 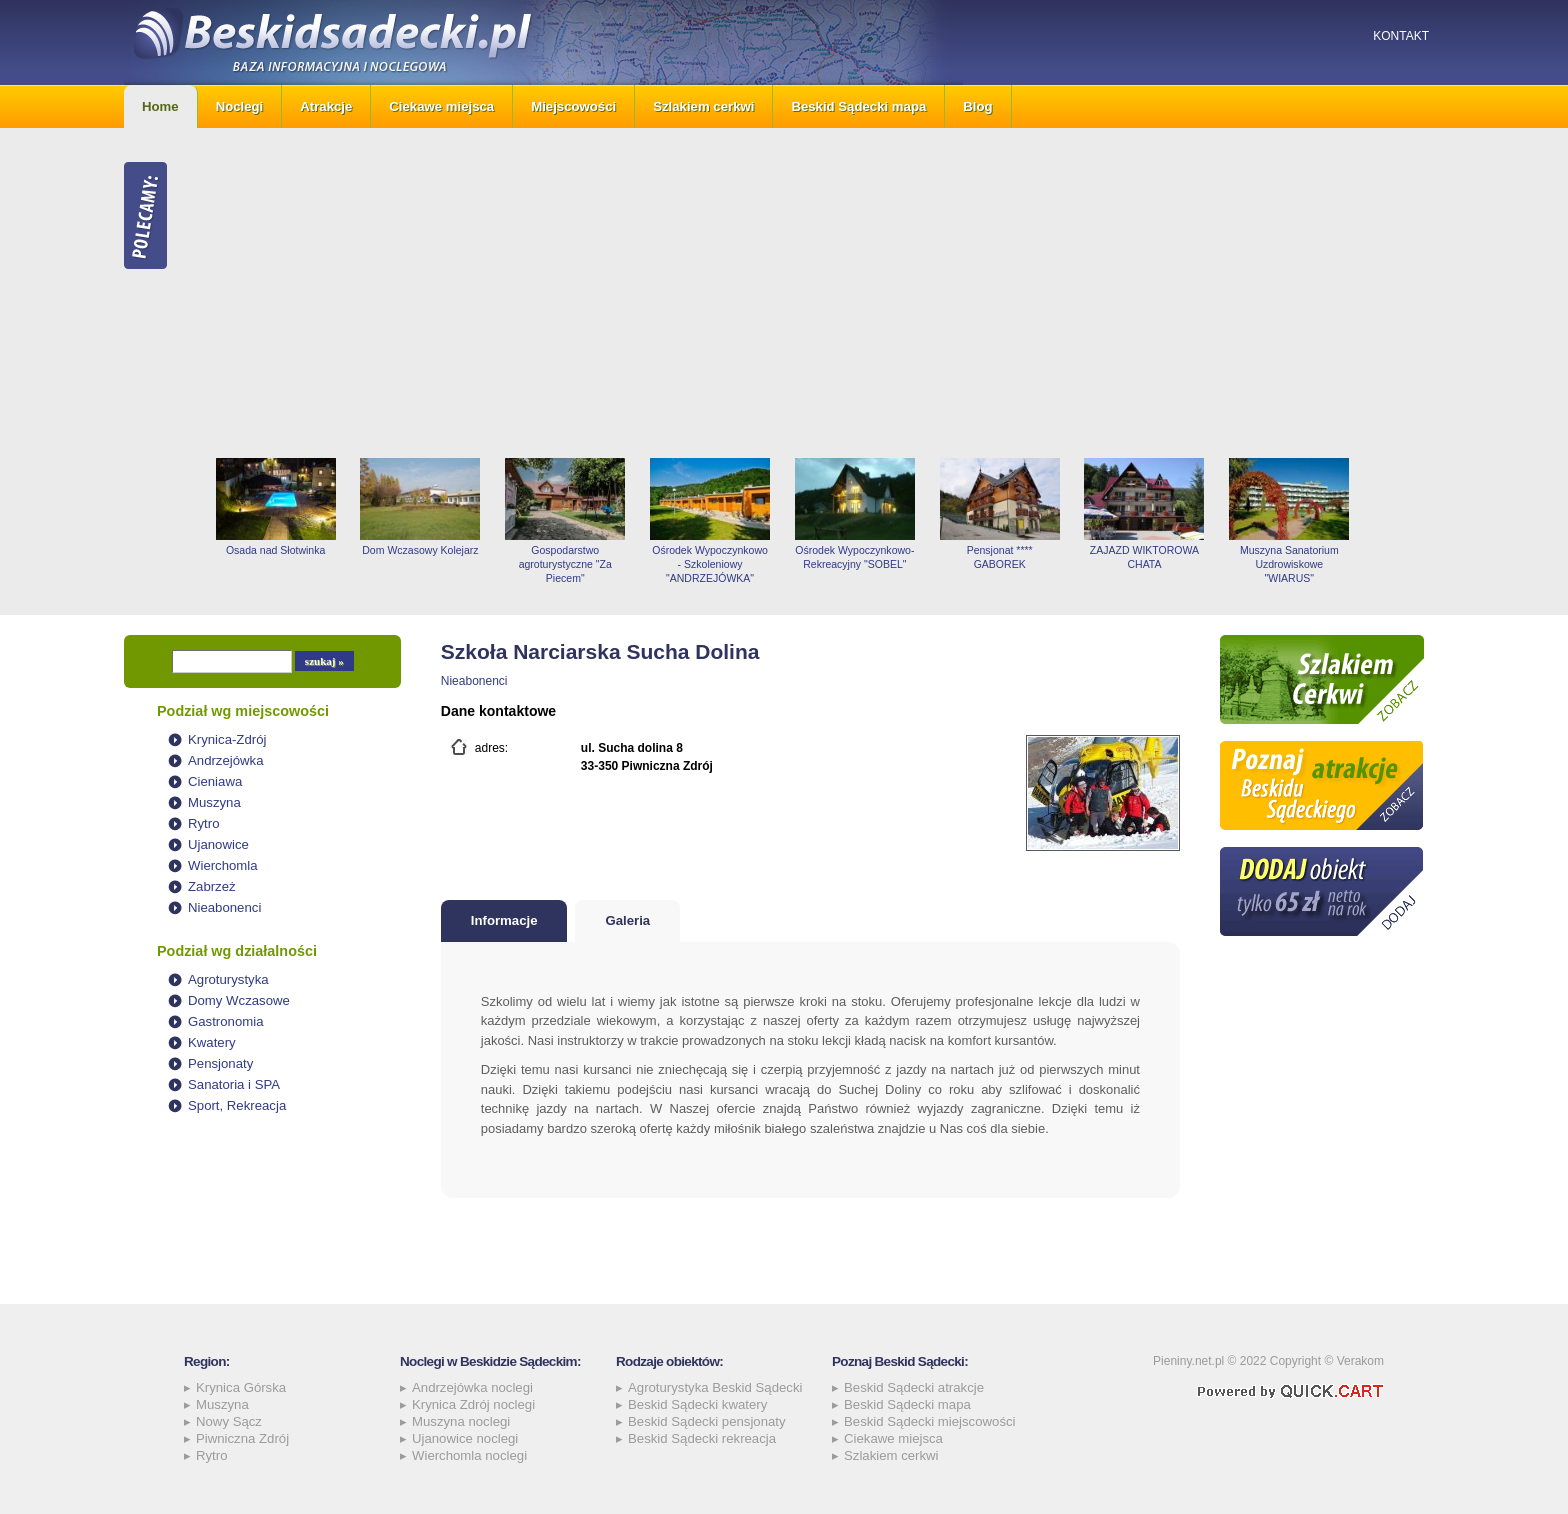 What do you see at coordinates (469, 1455) in the screenshot?
I see `Wierchomla noclegi` at bounding box center [469, 1455].